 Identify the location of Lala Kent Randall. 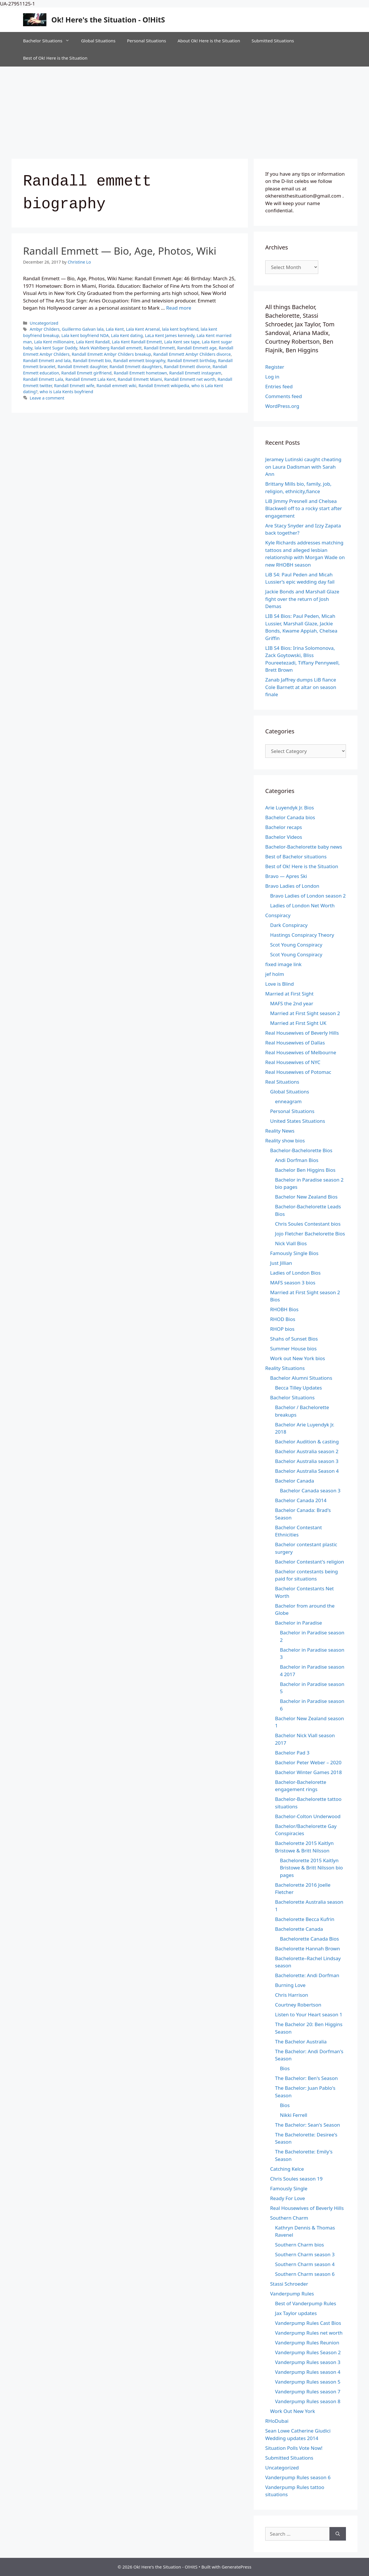
(93, 342).